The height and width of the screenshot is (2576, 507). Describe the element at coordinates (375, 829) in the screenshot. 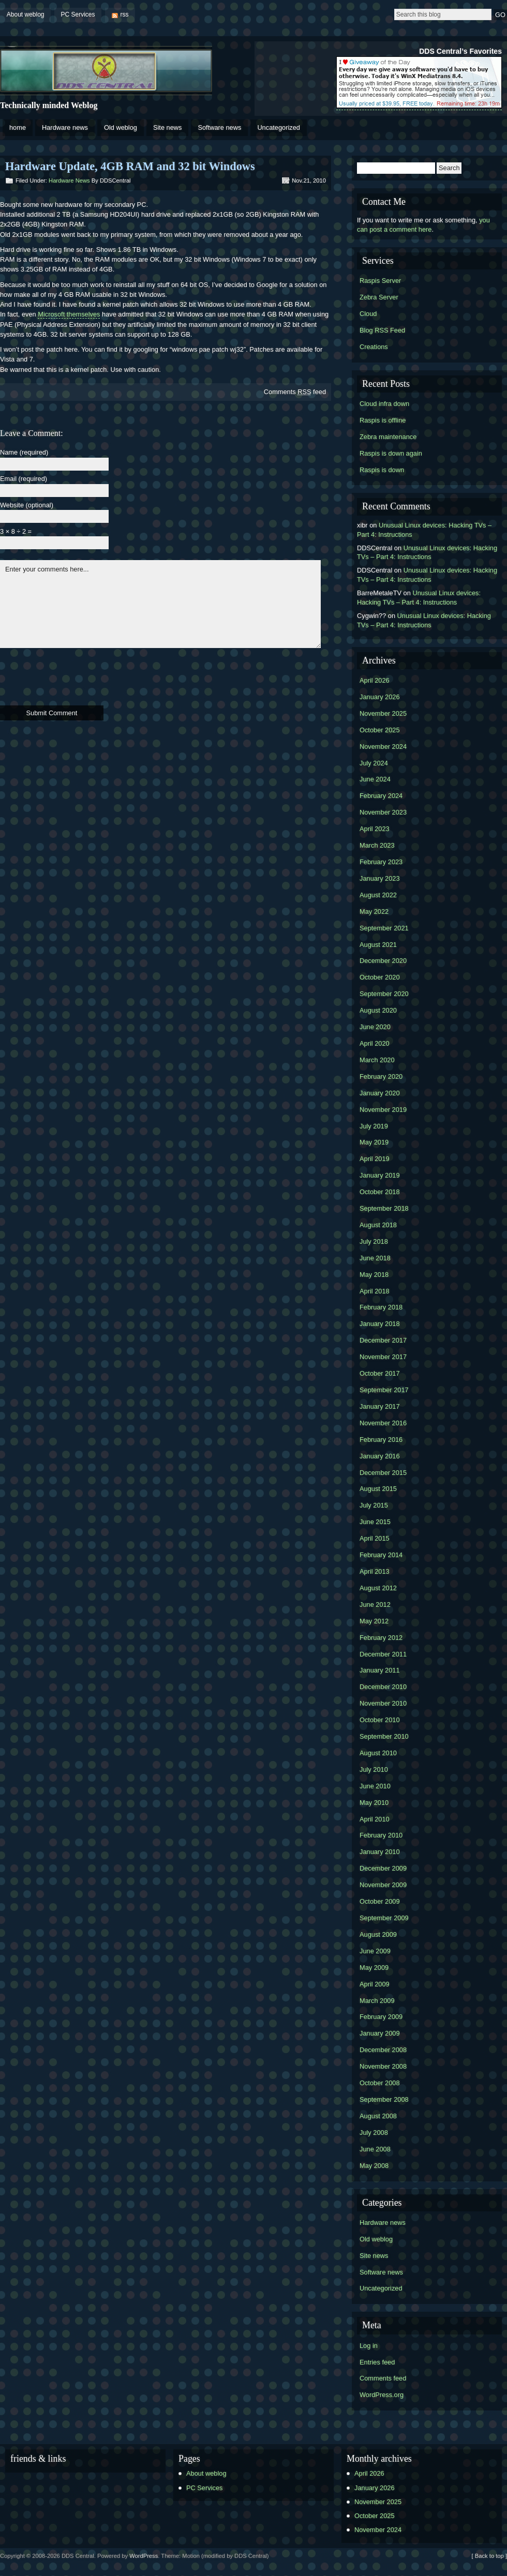

I see `April 2023` at that location.